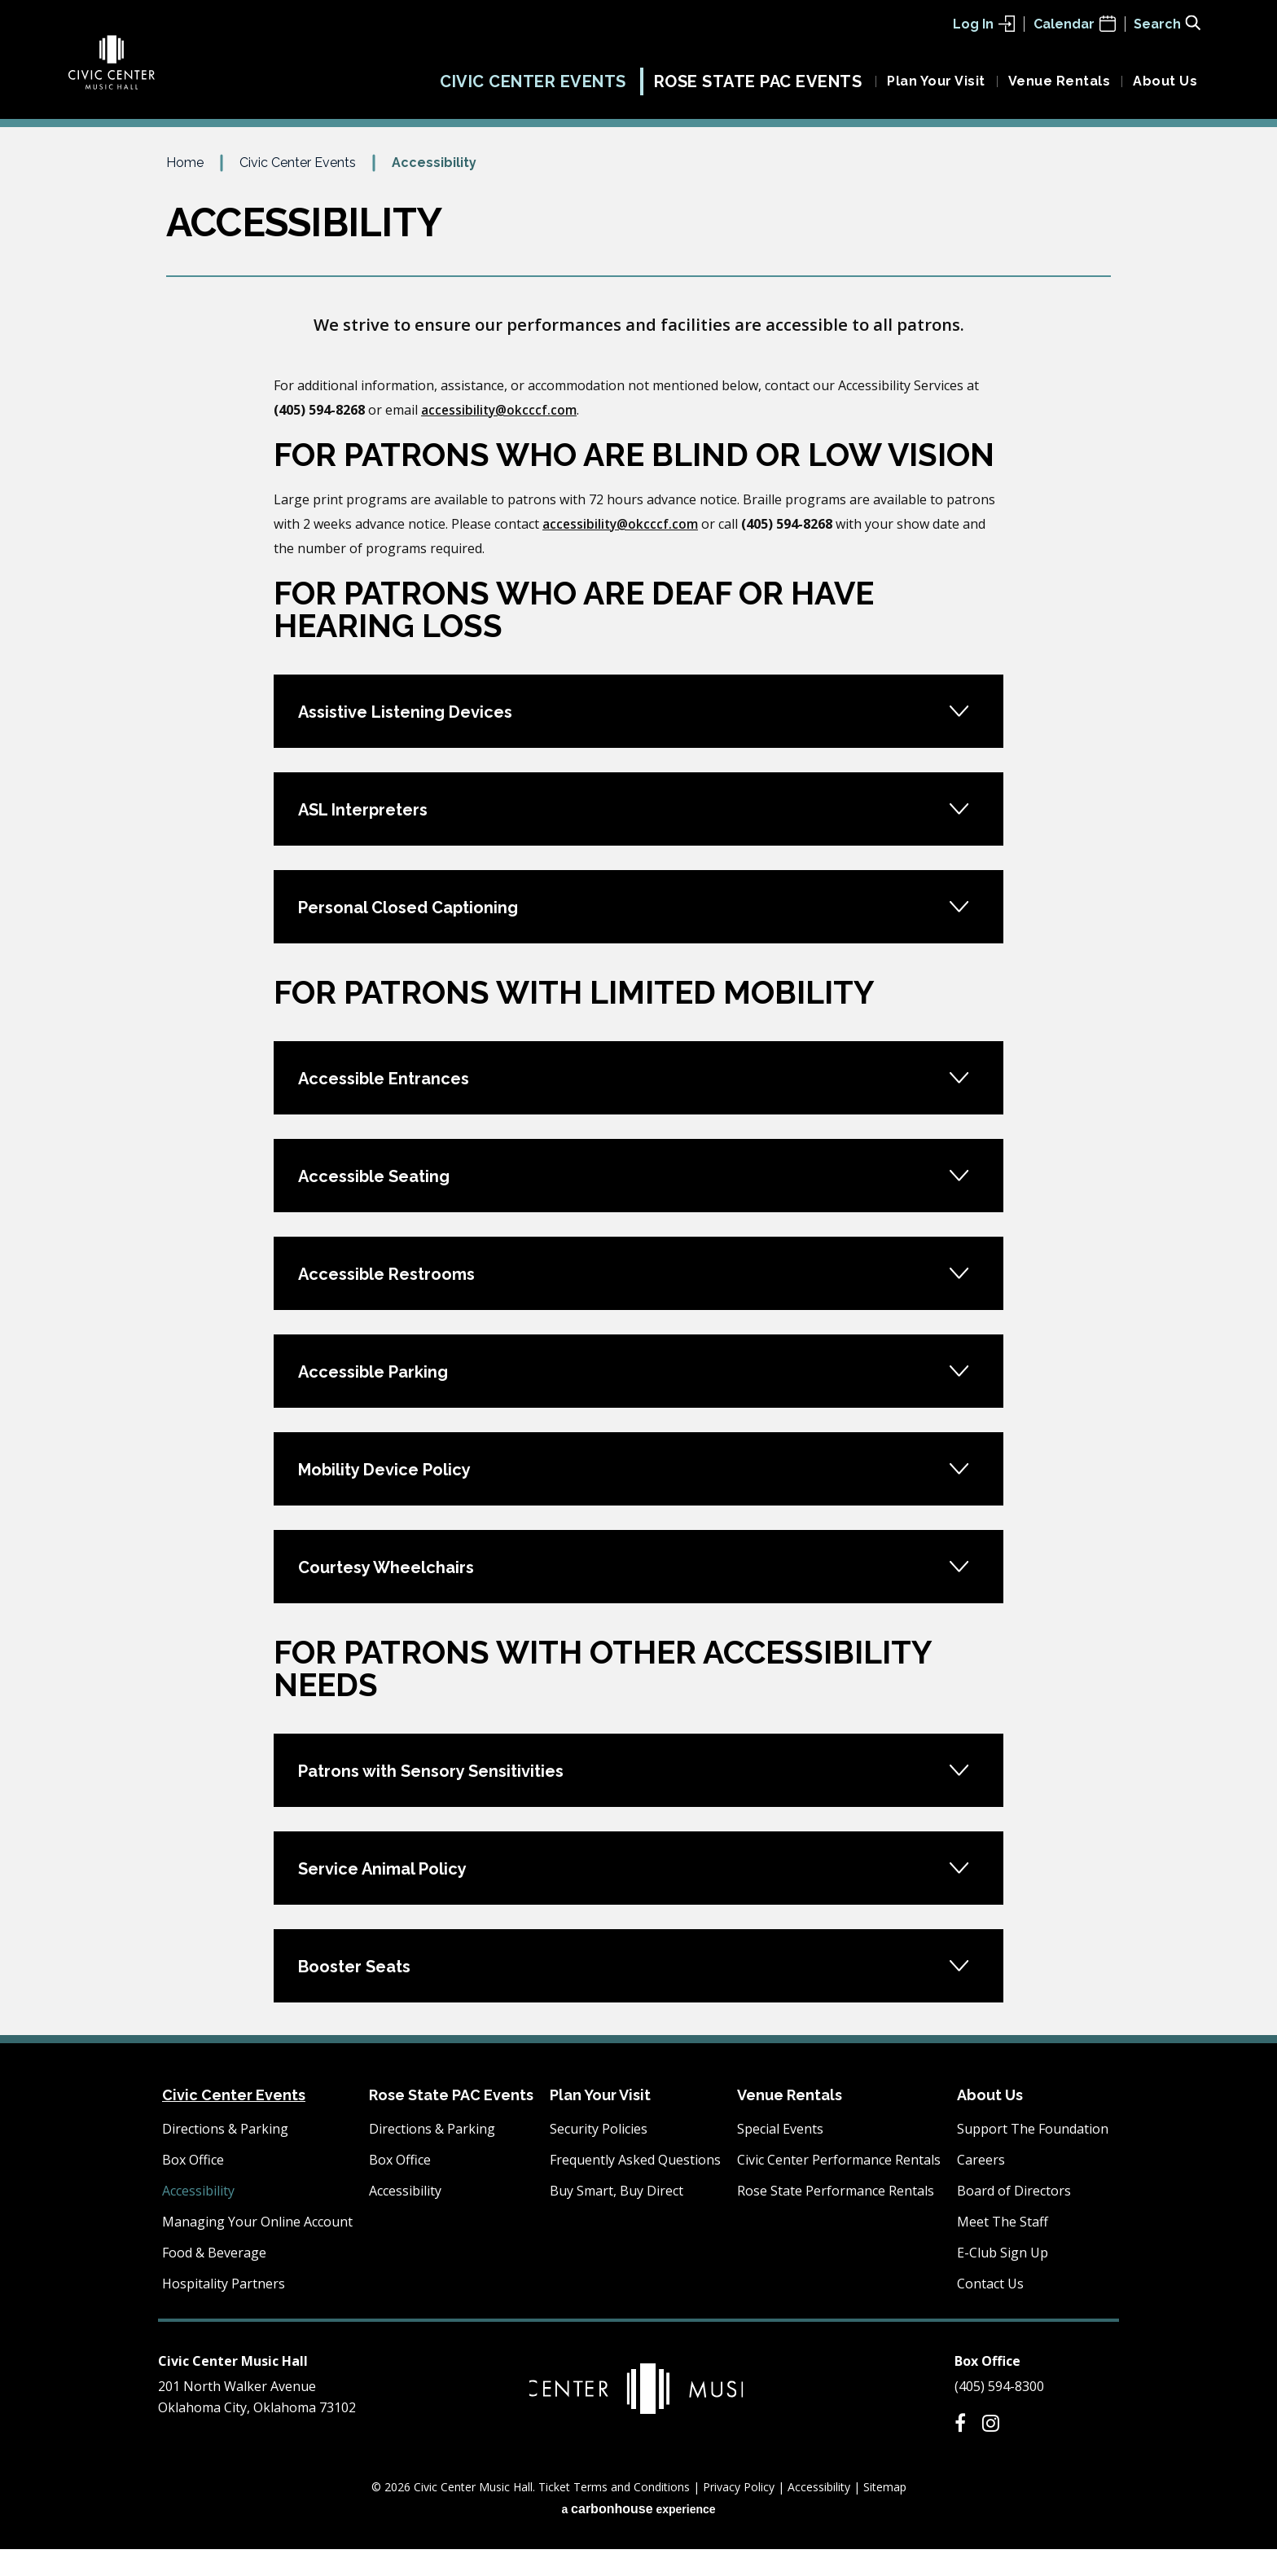 The image size is (1277, 2576). Describe the element at coordinates (780, 2156) in the screenshot. I see `Special Events` at that location.